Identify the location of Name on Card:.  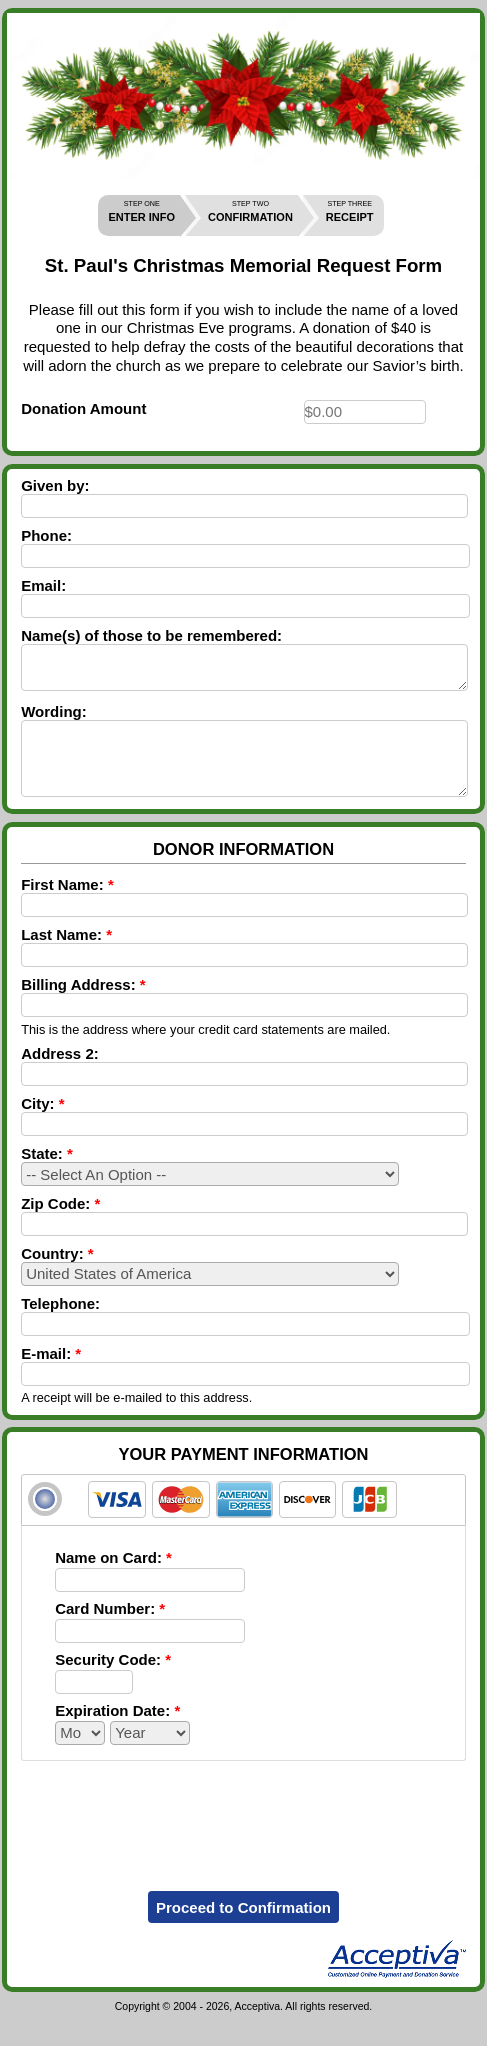
(113, 1581).